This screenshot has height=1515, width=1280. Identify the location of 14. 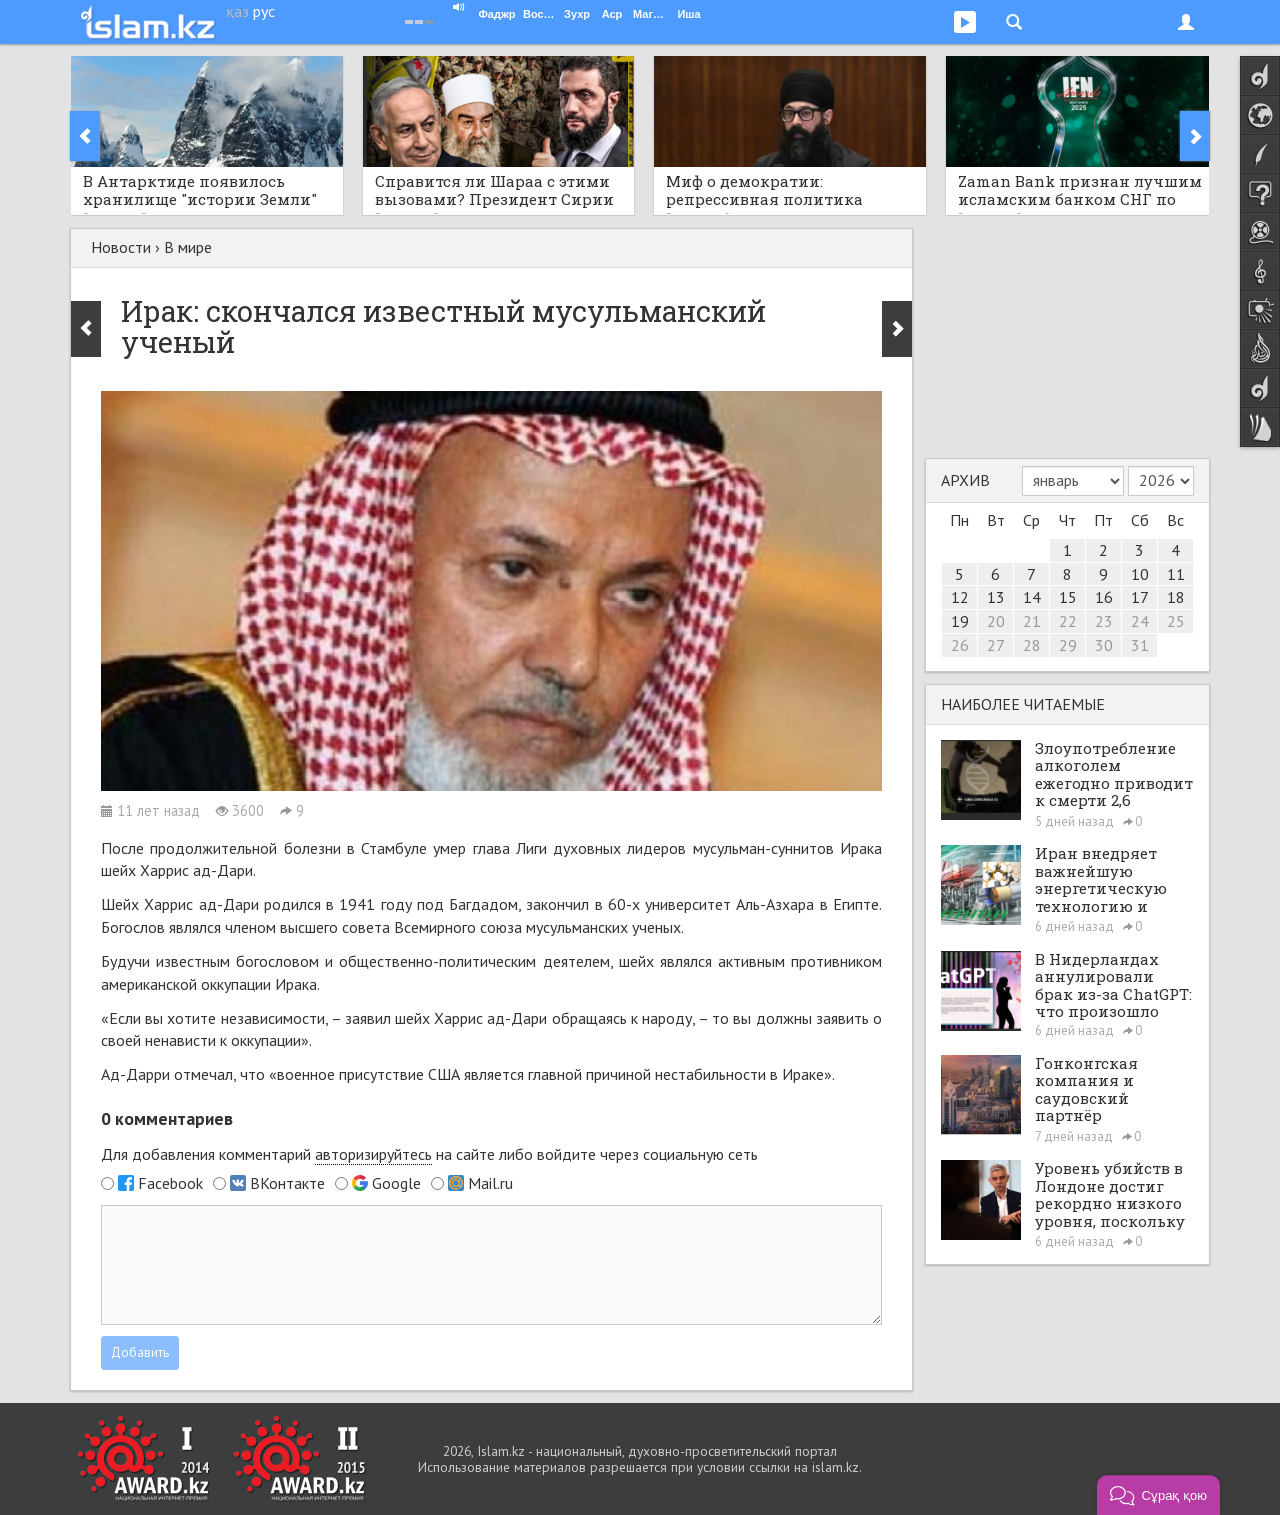
(1032, 597).